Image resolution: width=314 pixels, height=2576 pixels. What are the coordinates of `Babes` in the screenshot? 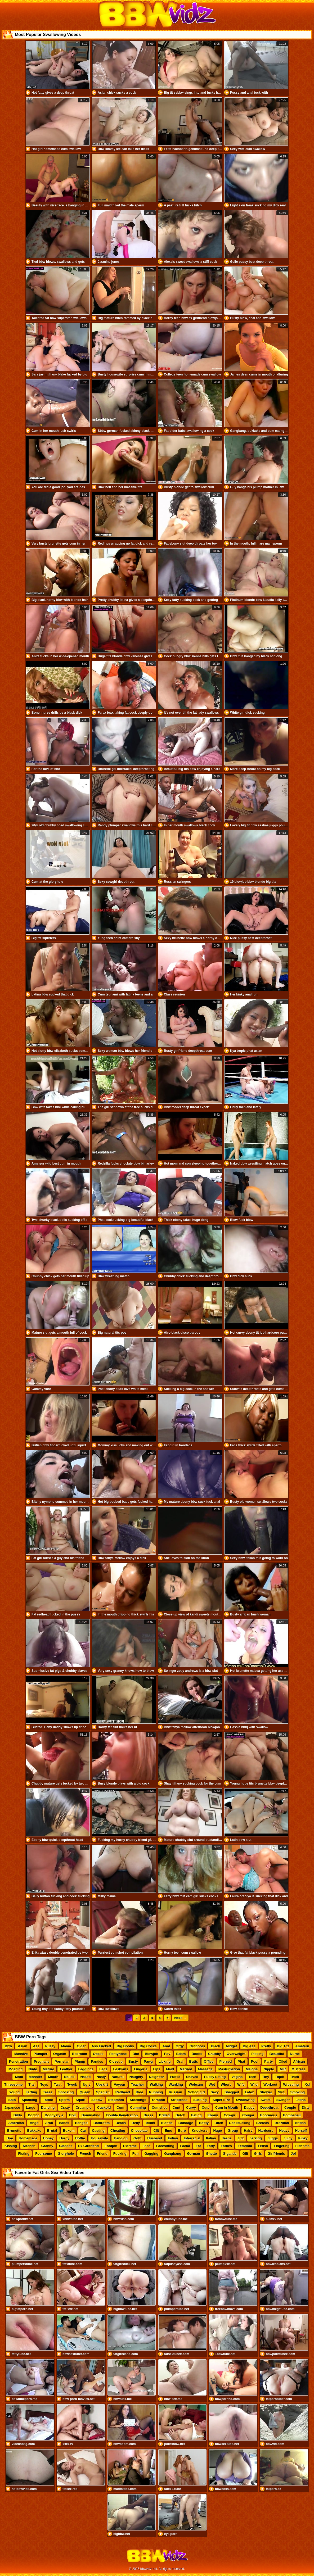 It's located at (64, 2123).